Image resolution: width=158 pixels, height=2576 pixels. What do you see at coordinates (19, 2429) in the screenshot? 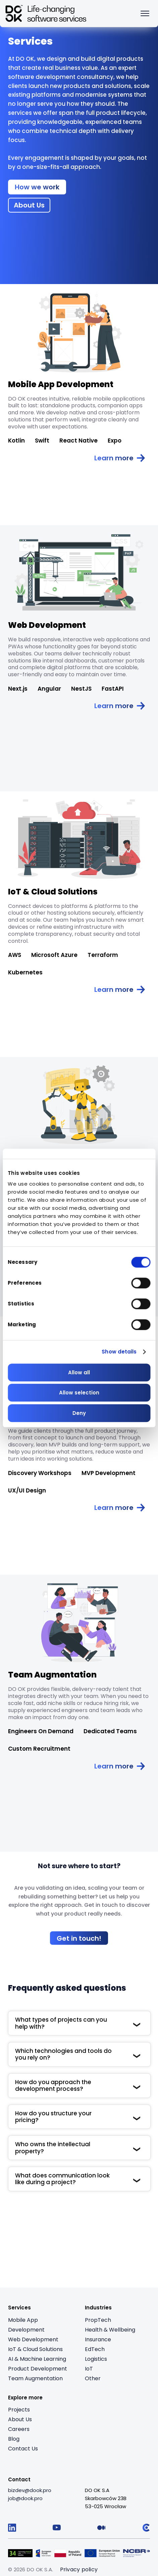
I see `Careers` at bounding box center [19, 2429].